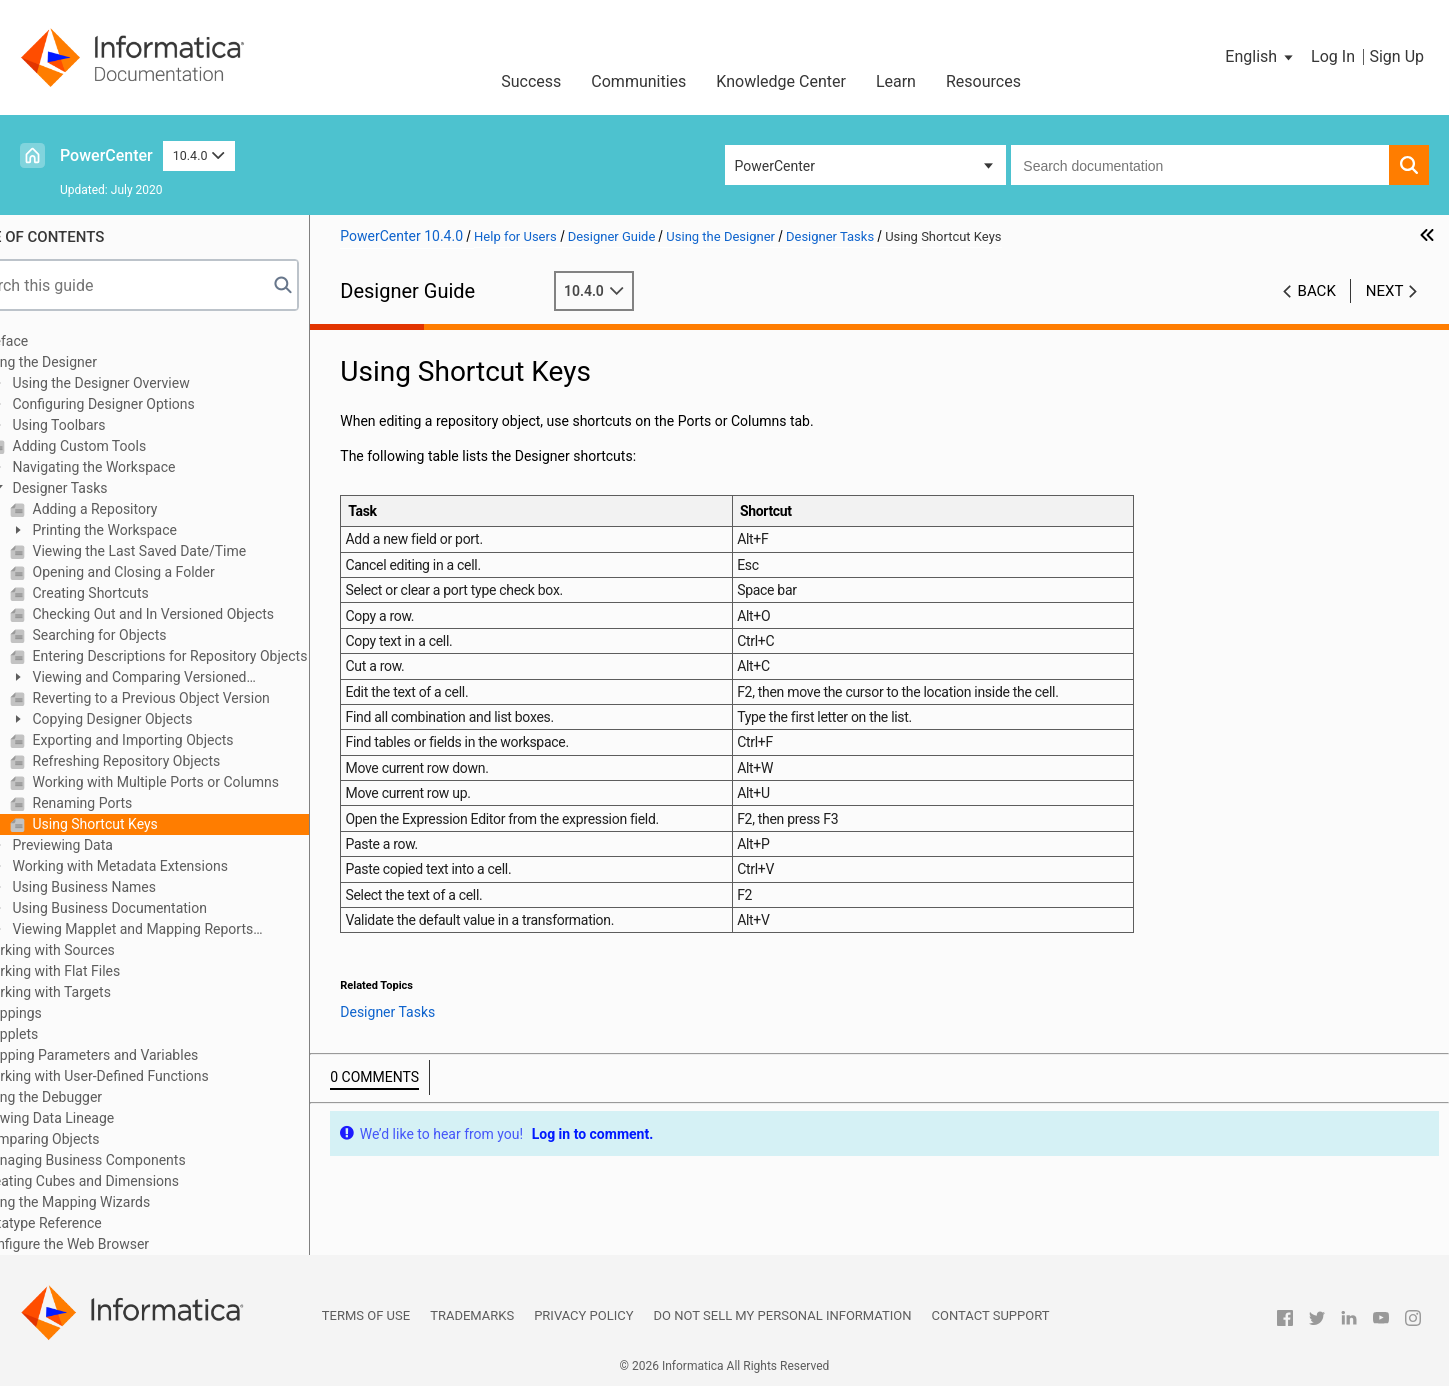  What do you see at coordinates (98, 992) in the screenshot?
I see `Working with Targets` at bounding box center [98, 992].